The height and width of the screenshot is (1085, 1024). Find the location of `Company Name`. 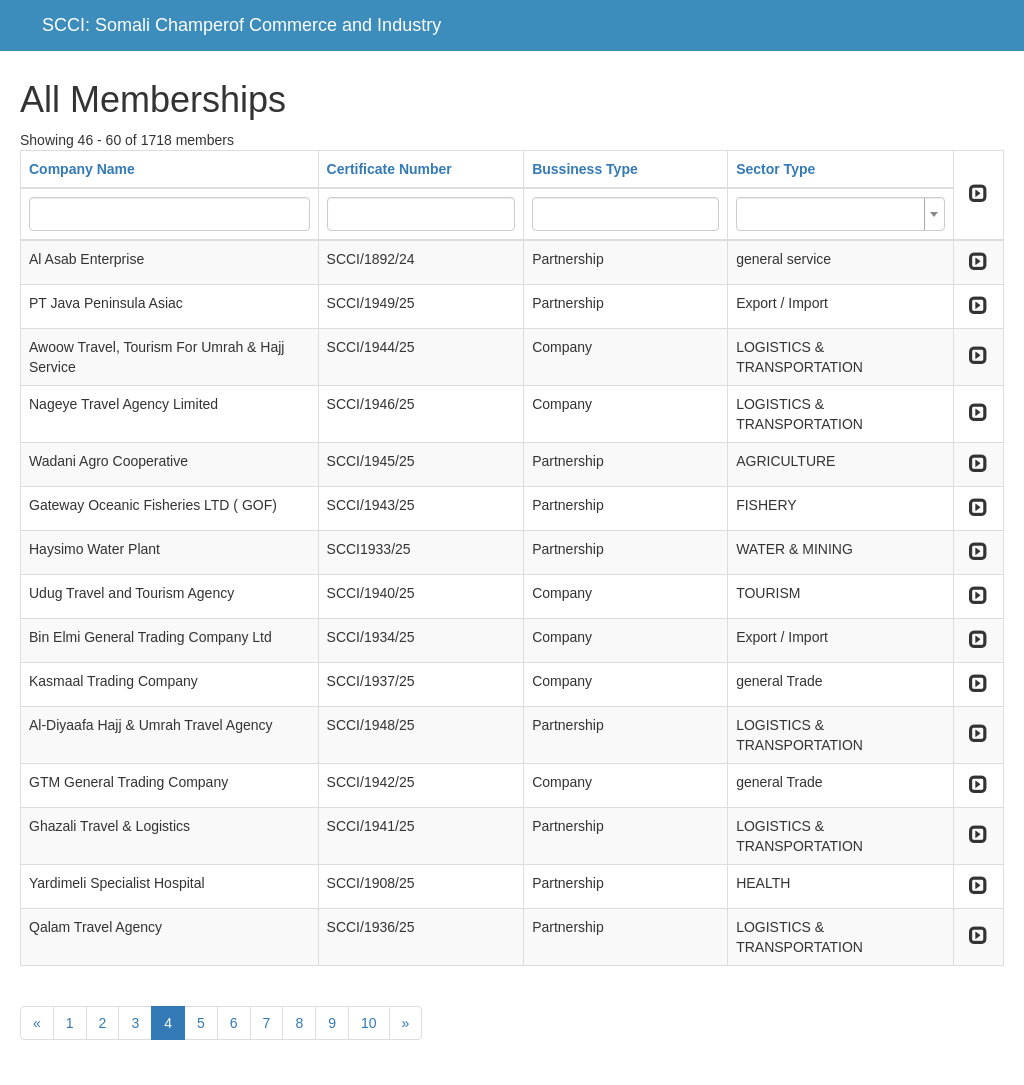

Company Name is located at coordinates (82, 169).